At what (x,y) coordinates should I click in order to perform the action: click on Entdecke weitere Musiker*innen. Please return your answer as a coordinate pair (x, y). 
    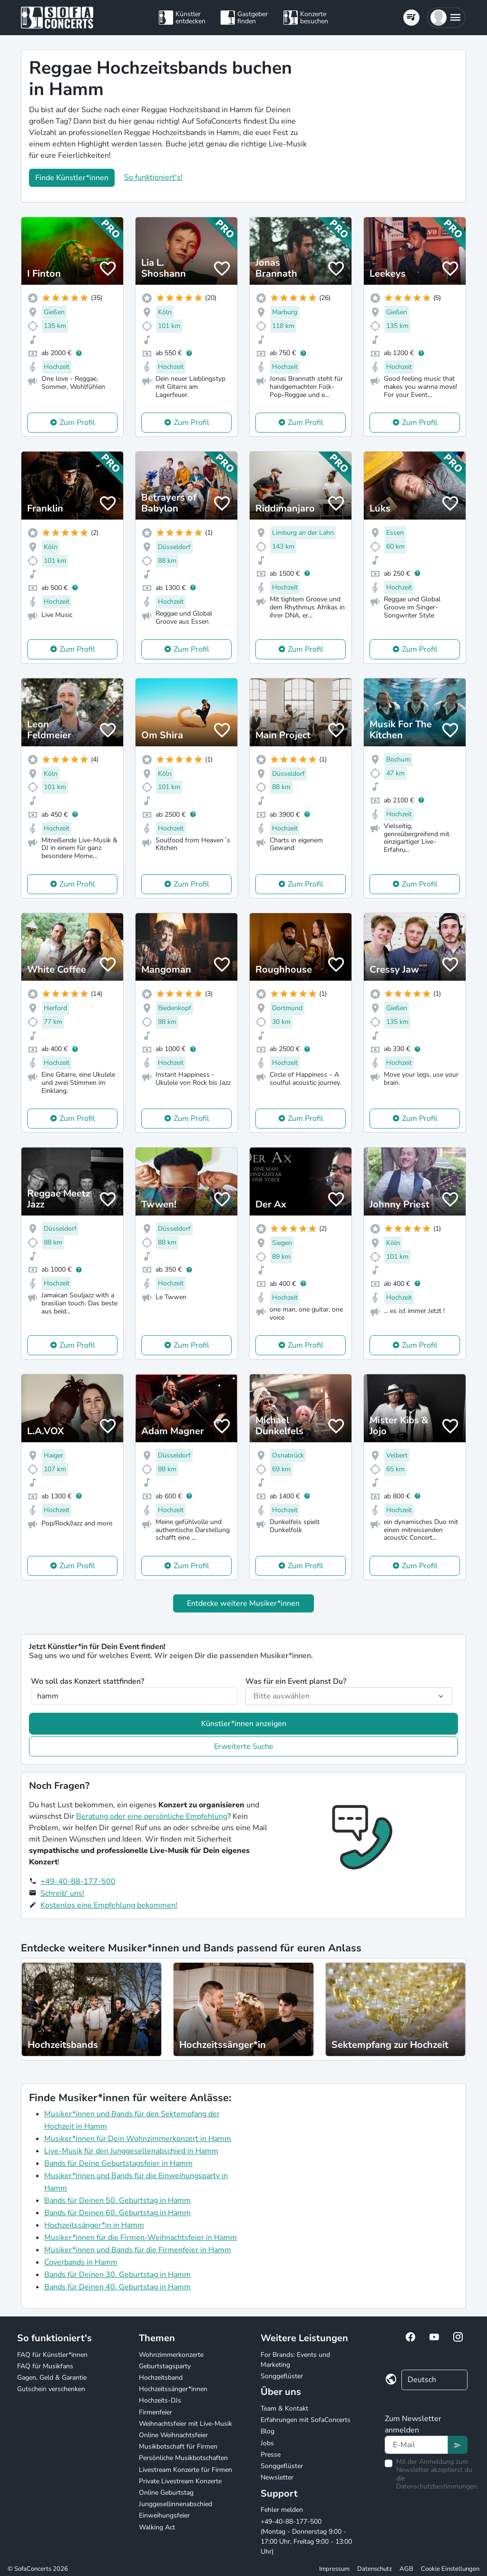
    Looking at the image, I should click on (243, 1603).